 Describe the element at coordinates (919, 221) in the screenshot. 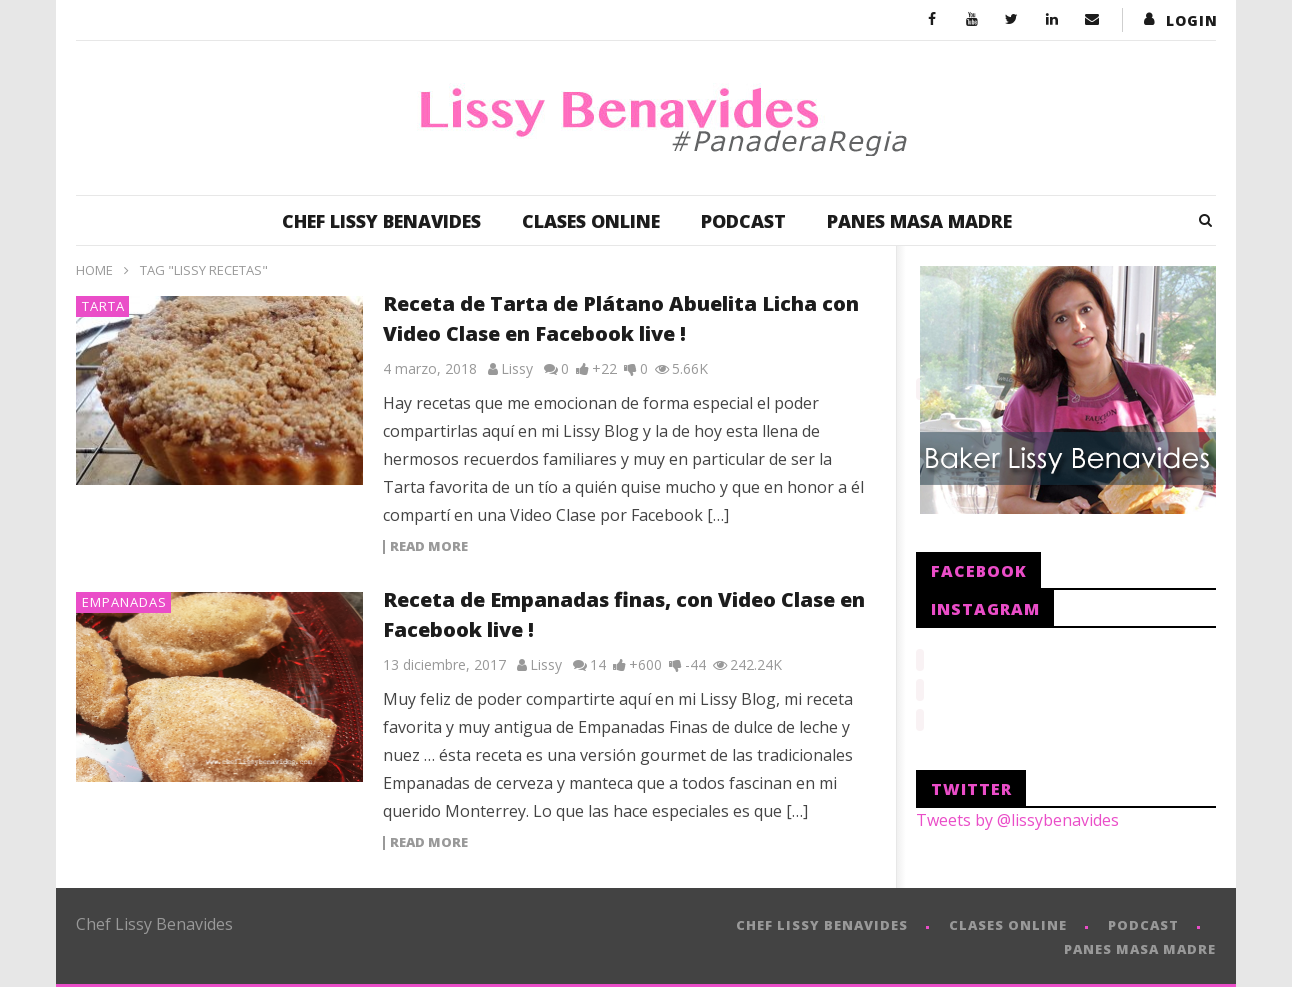

I see `PANES MASA MADRE` at that location.